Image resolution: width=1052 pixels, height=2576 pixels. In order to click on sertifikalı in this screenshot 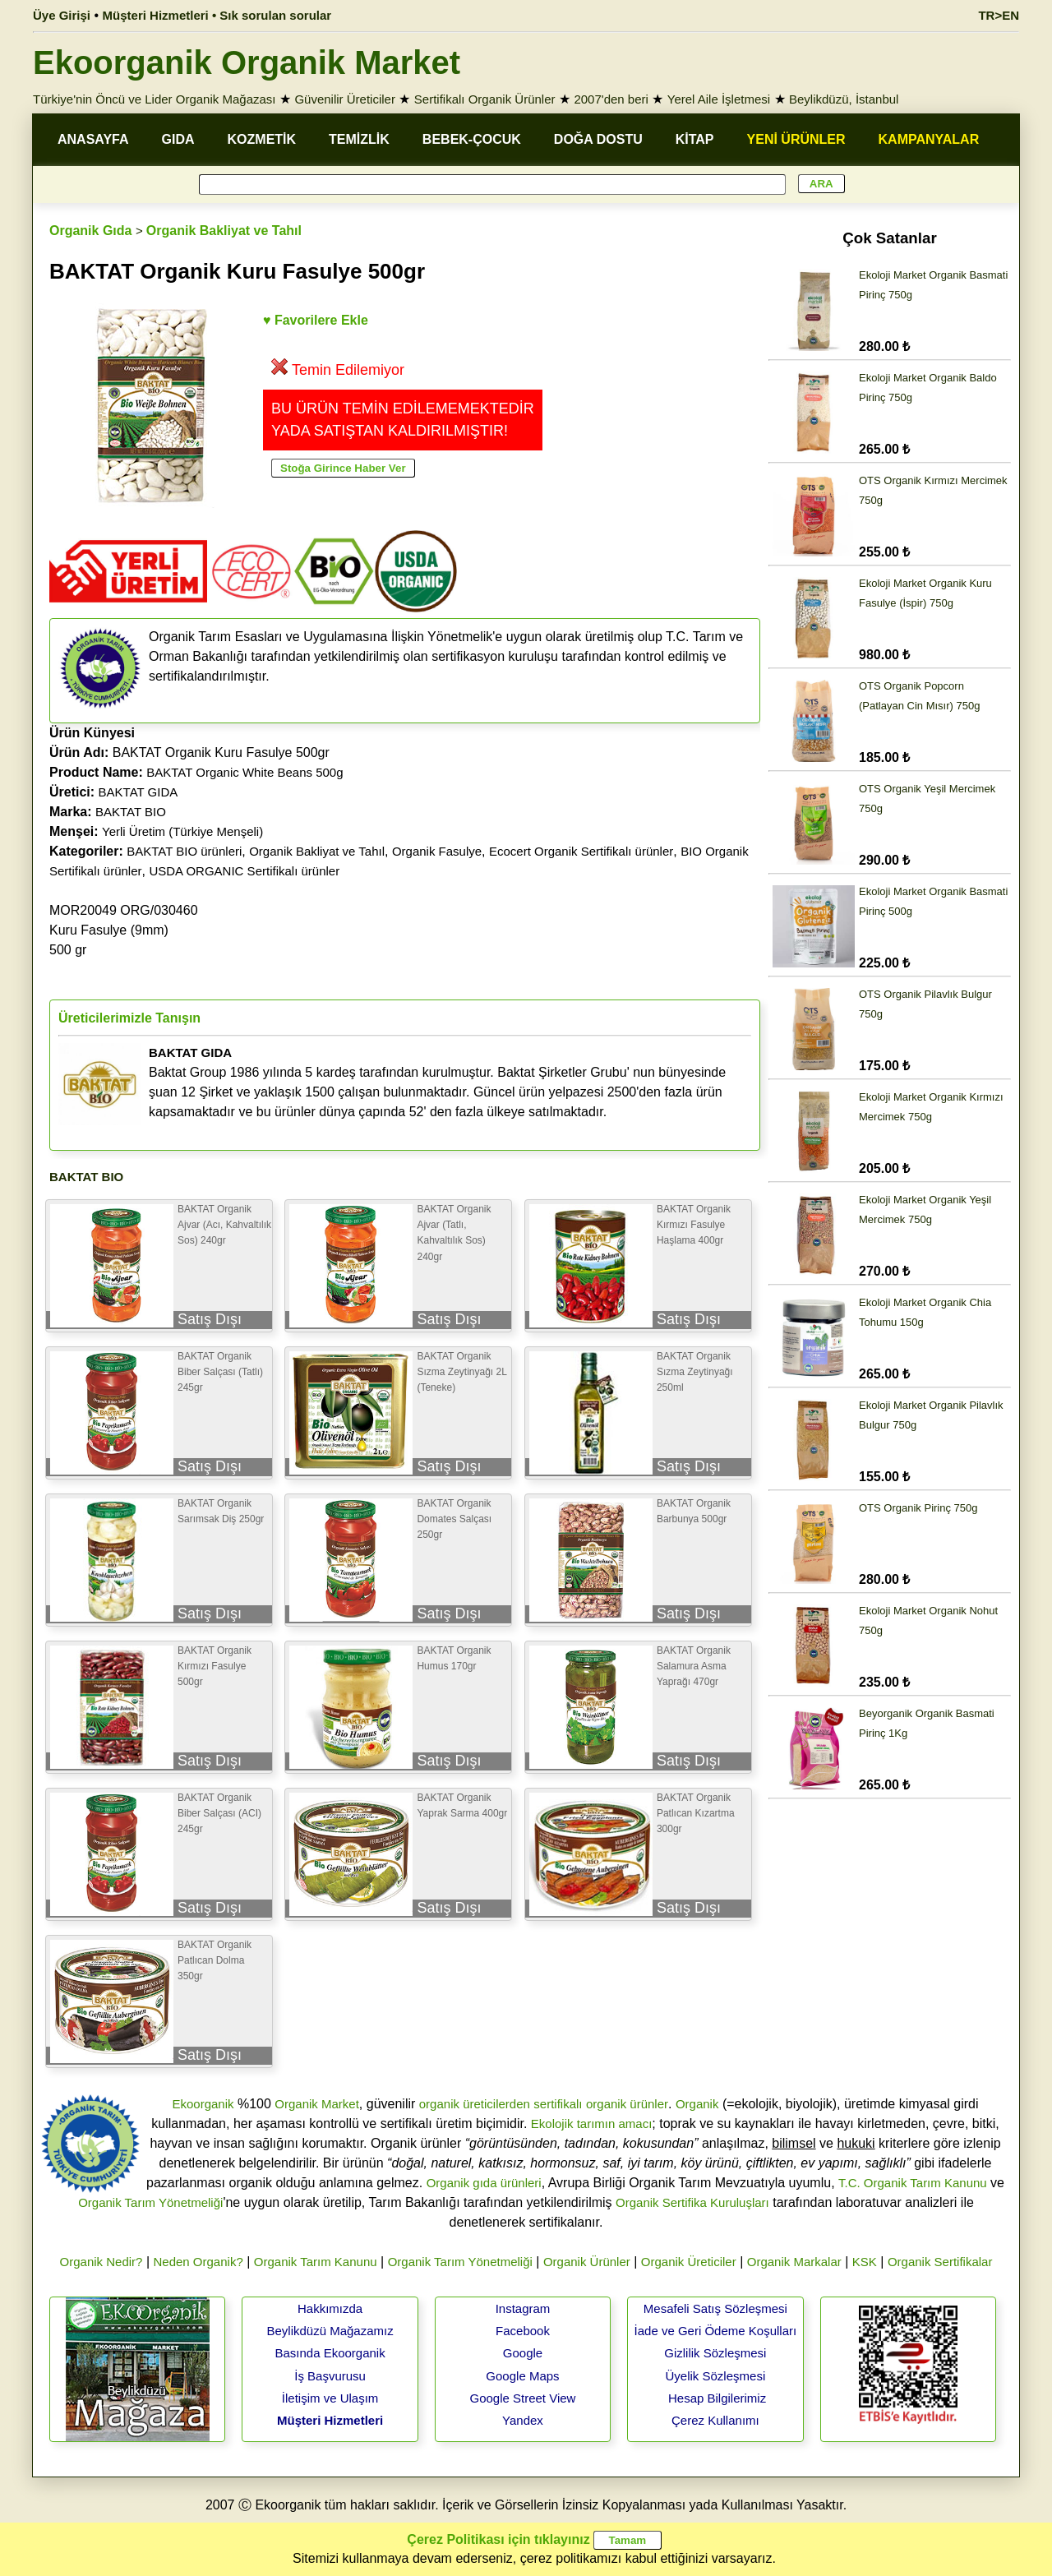, I will do `click(557, 2104)`.